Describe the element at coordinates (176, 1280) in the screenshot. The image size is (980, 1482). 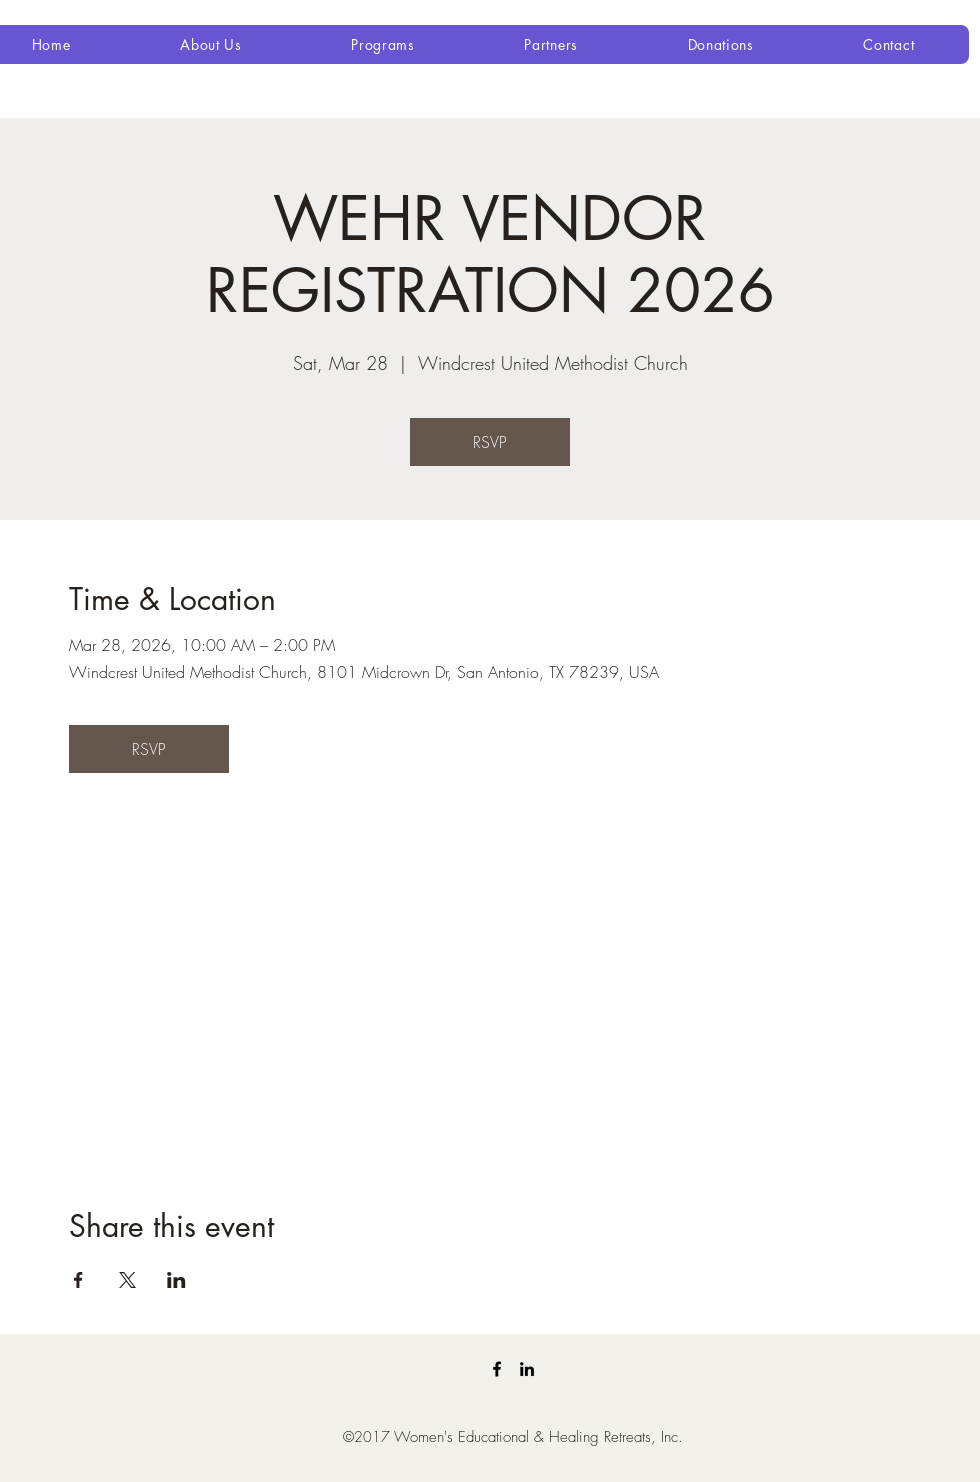
I see `[Share event on LinkedIn]` at that location.